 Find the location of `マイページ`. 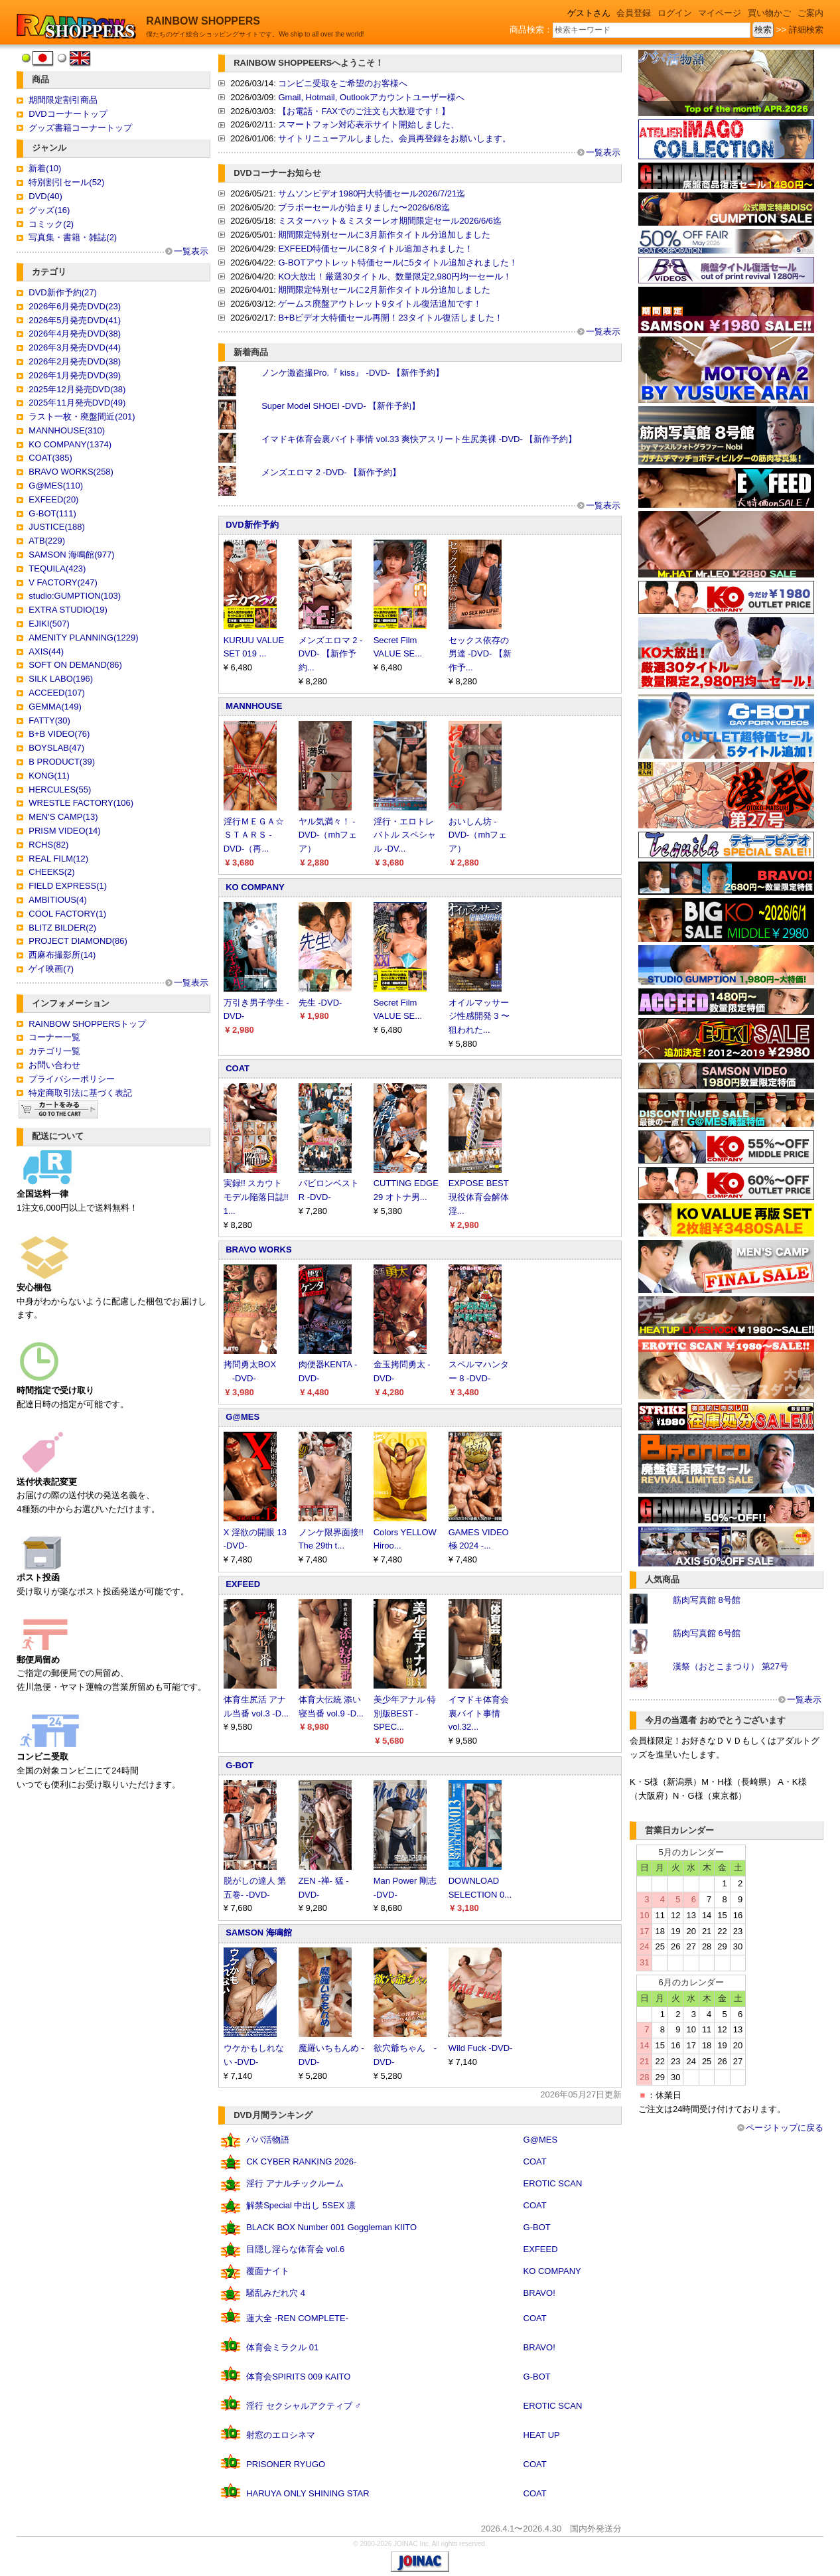

マイページ is located at coordinates (719, 13).